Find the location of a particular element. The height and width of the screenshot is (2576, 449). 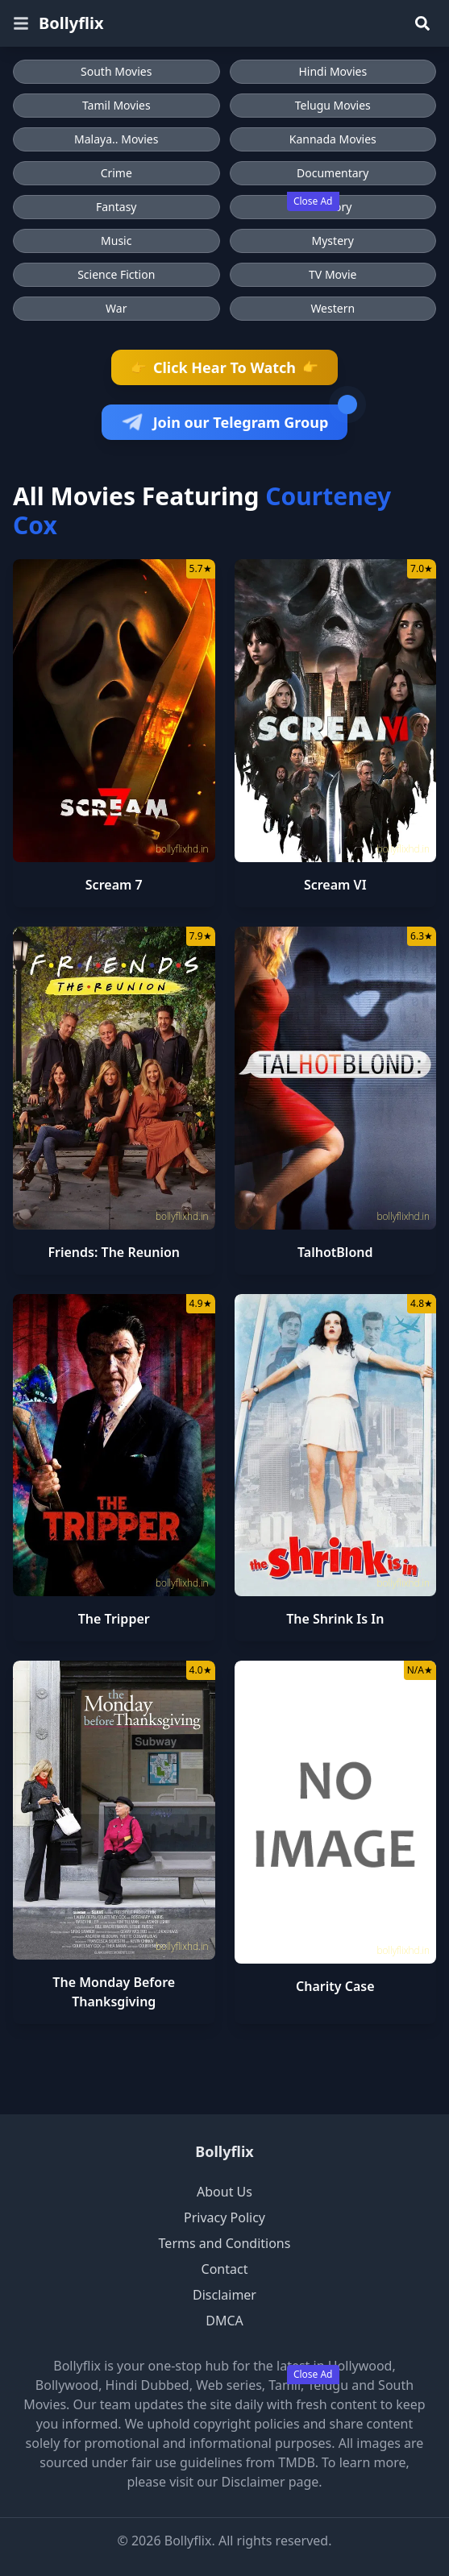

TV Movie [Browse TV Movie movies] is located at coordinates (332, 274).